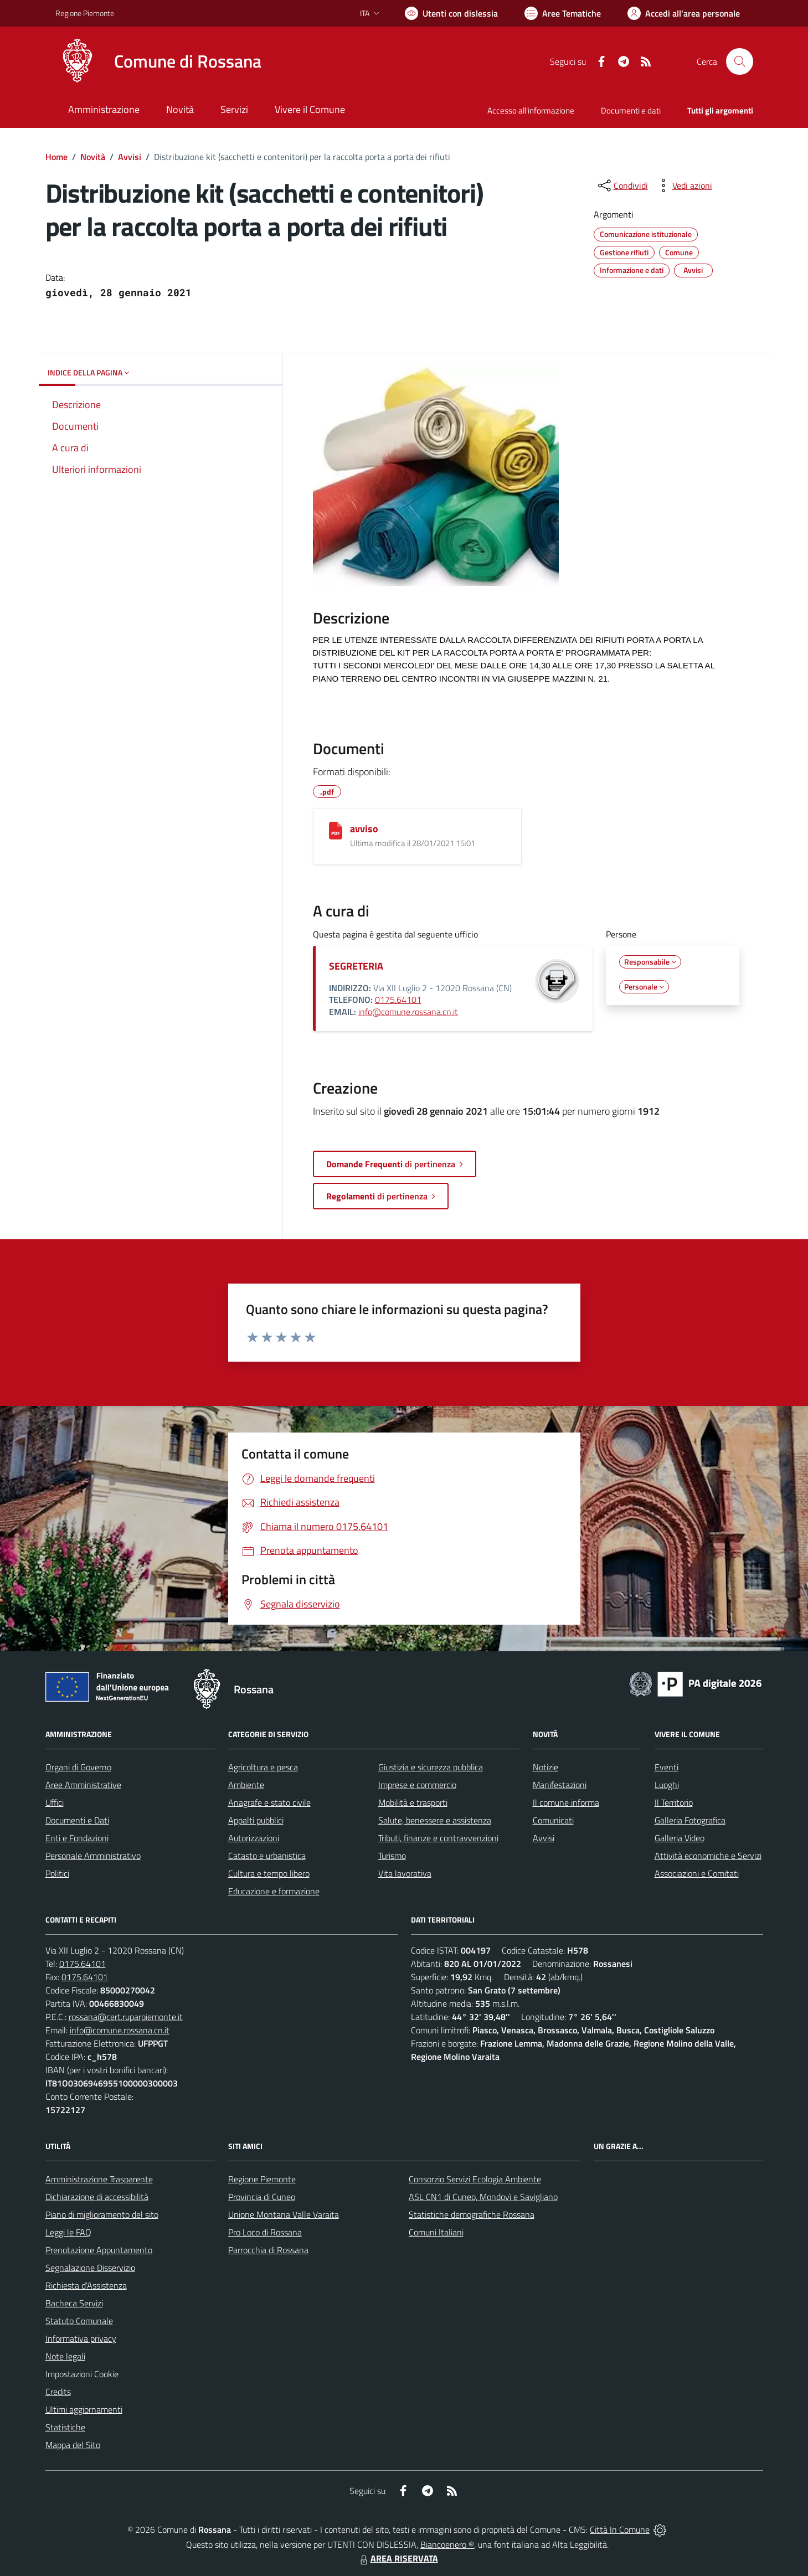 The image size is (808, 2576). Describe the element at coordinates (84, 13) in the screenshot. I see `Regione Piemonte [Vai al portale Regione Piemonte - link esterno - apertura nuova scheda]` at that location.